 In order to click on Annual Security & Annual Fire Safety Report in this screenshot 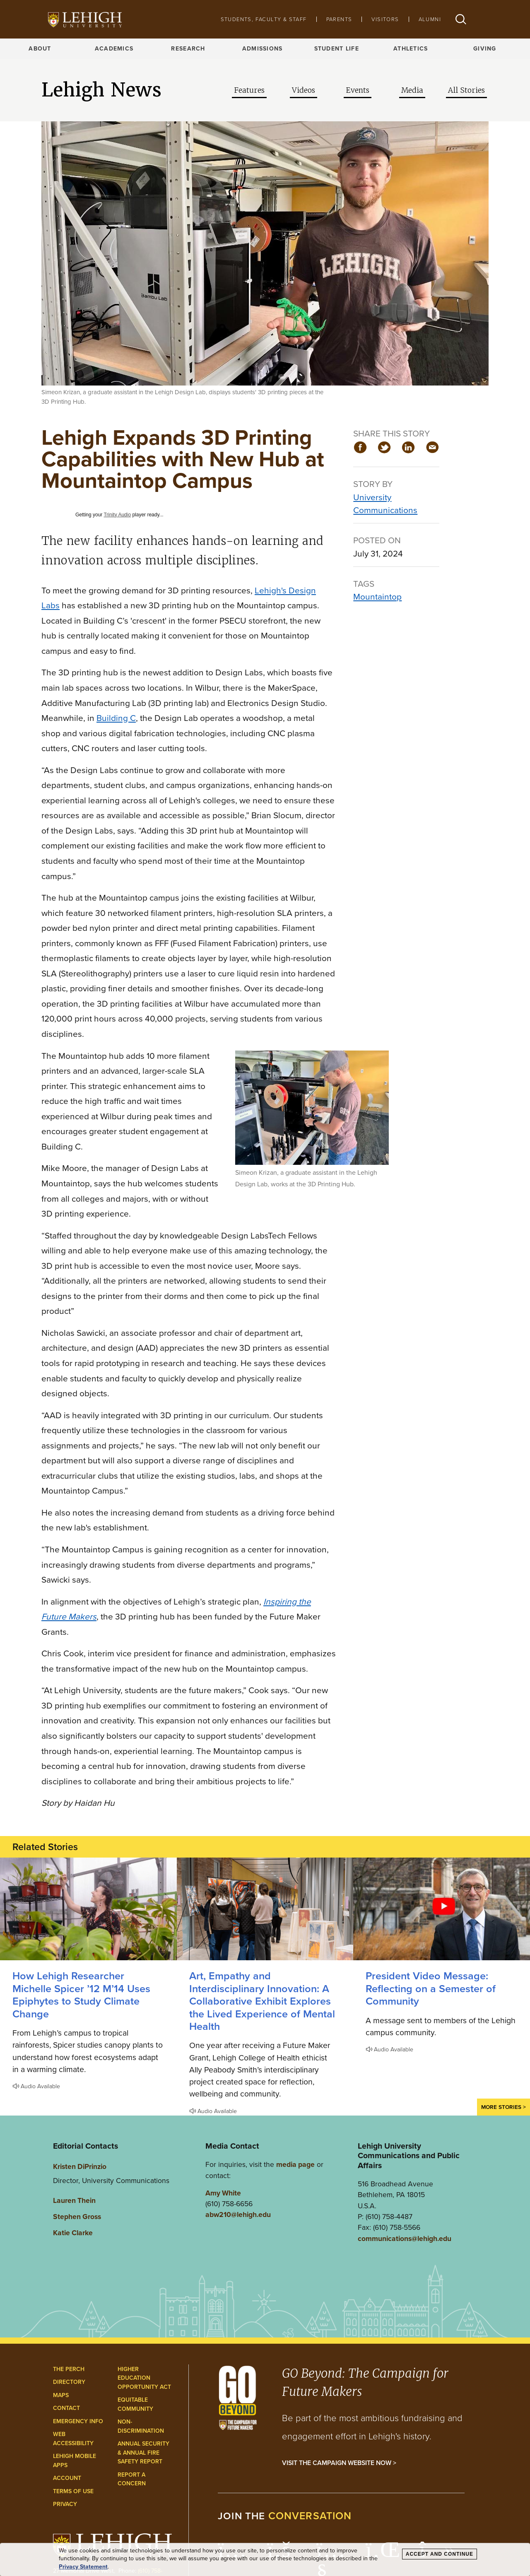, I will do `click(143, 2452)`.